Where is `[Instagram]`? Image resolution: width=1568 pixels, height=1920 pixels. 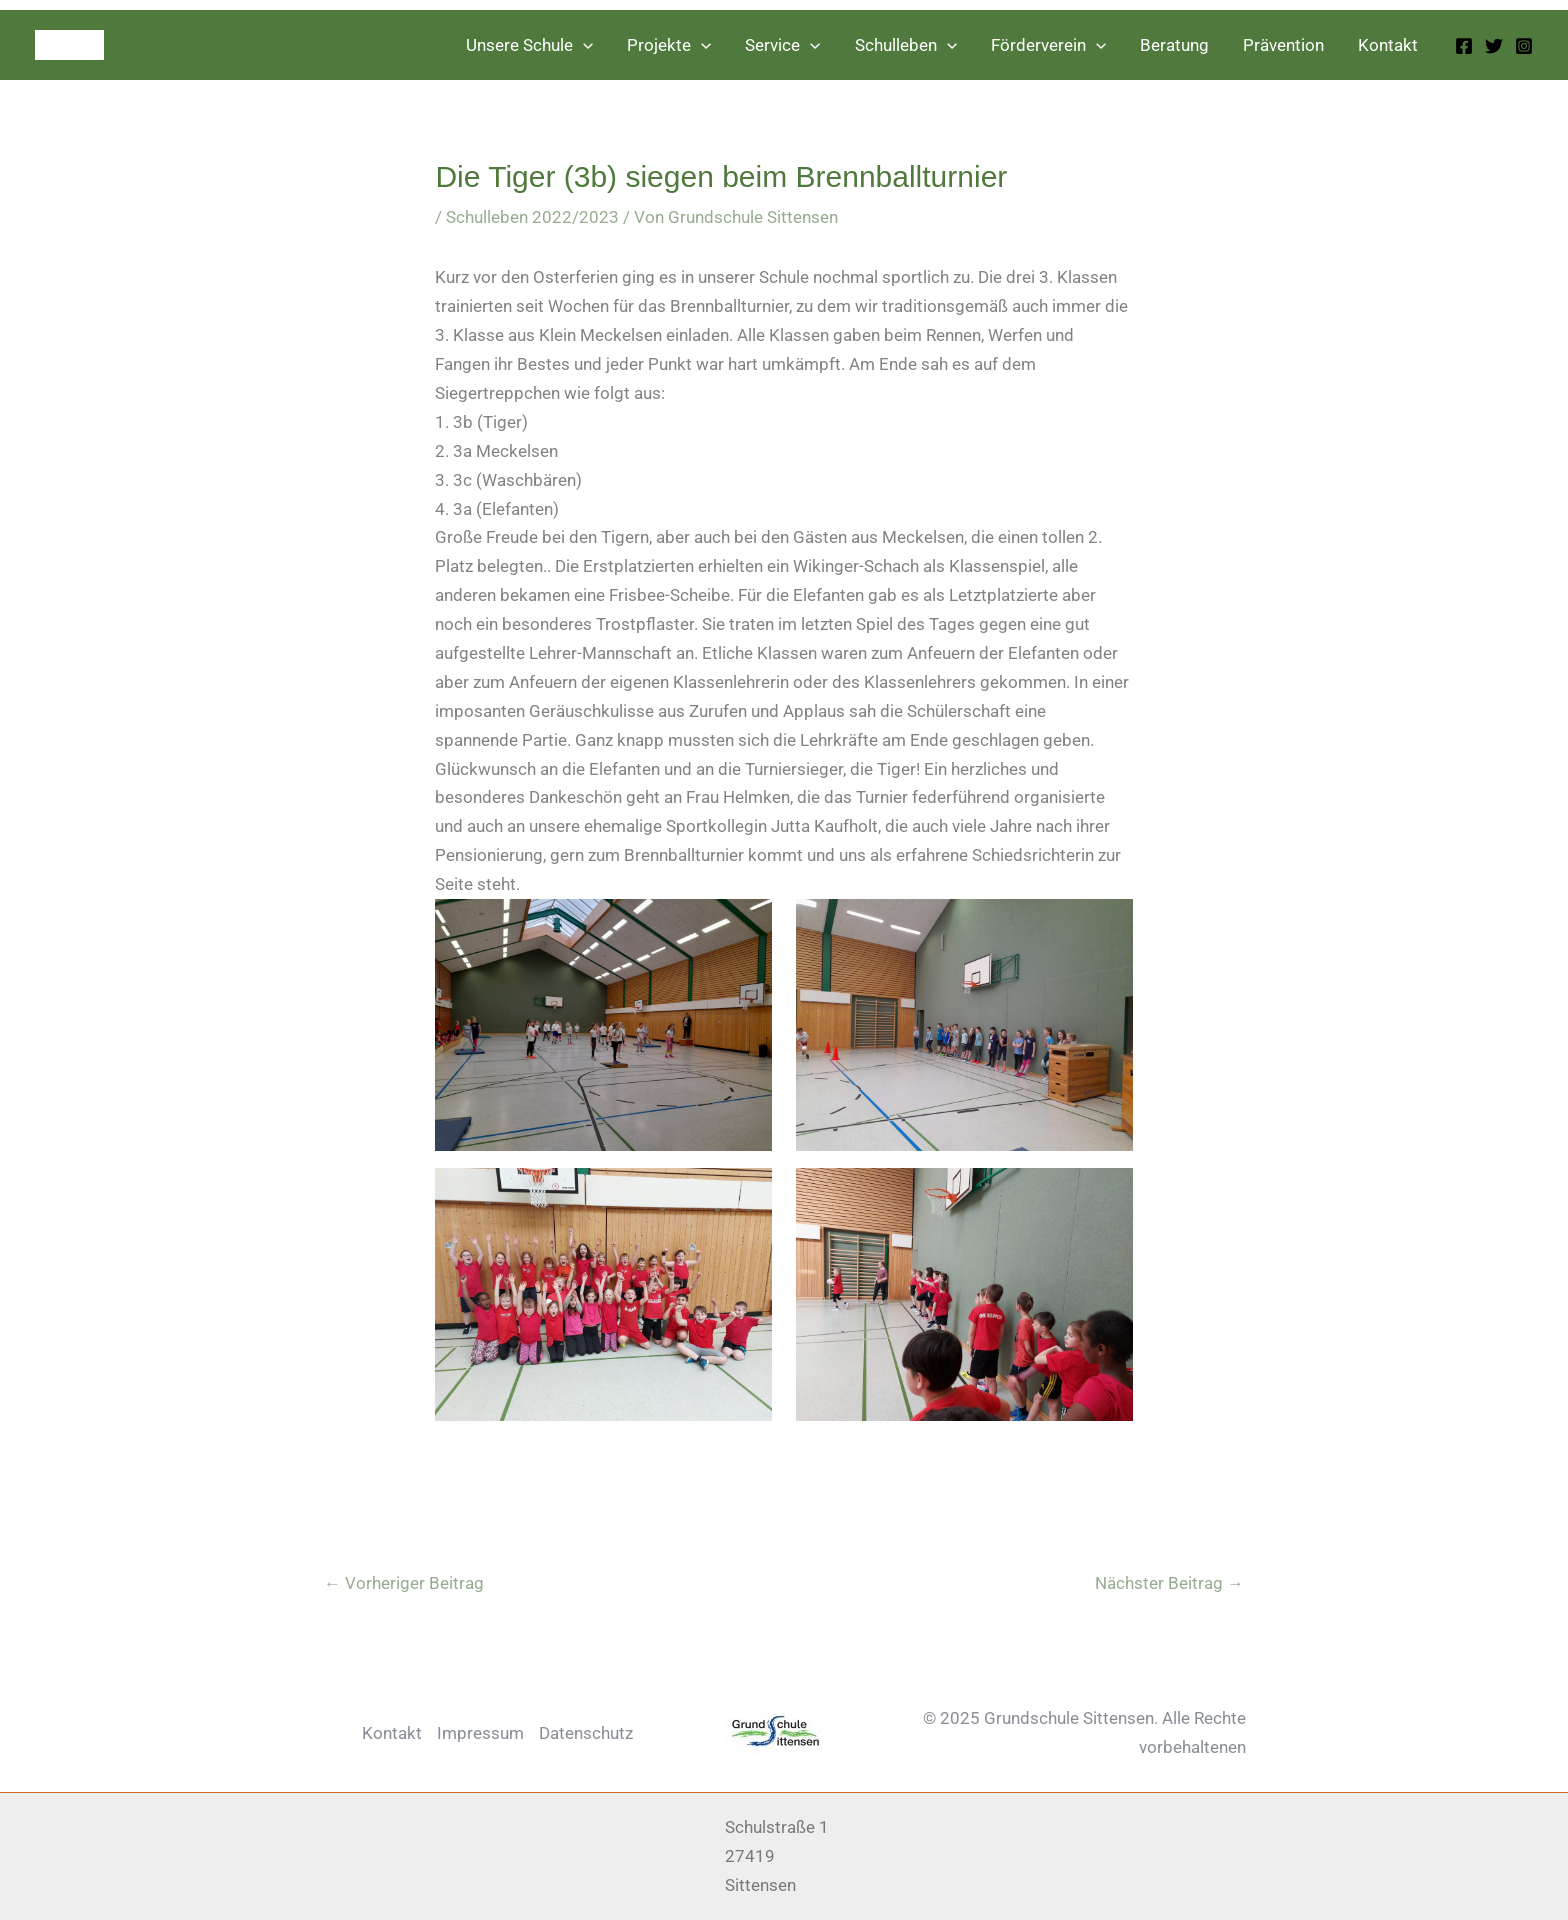
[Instagram] is located at coordinates (1524, 46).